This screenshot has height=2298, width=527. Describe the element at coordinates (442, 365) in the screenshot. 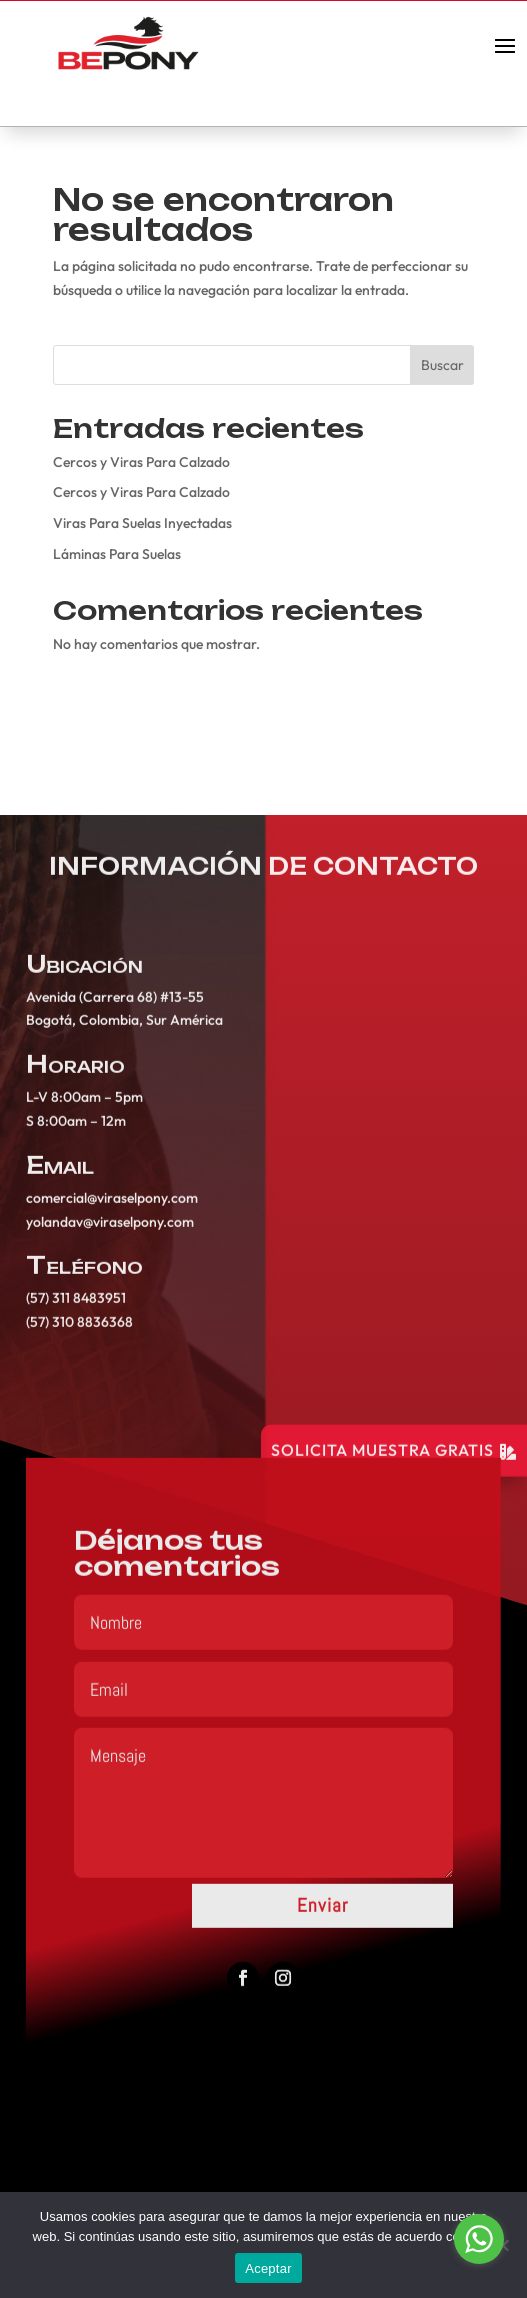

I see `Buscar` at that location.